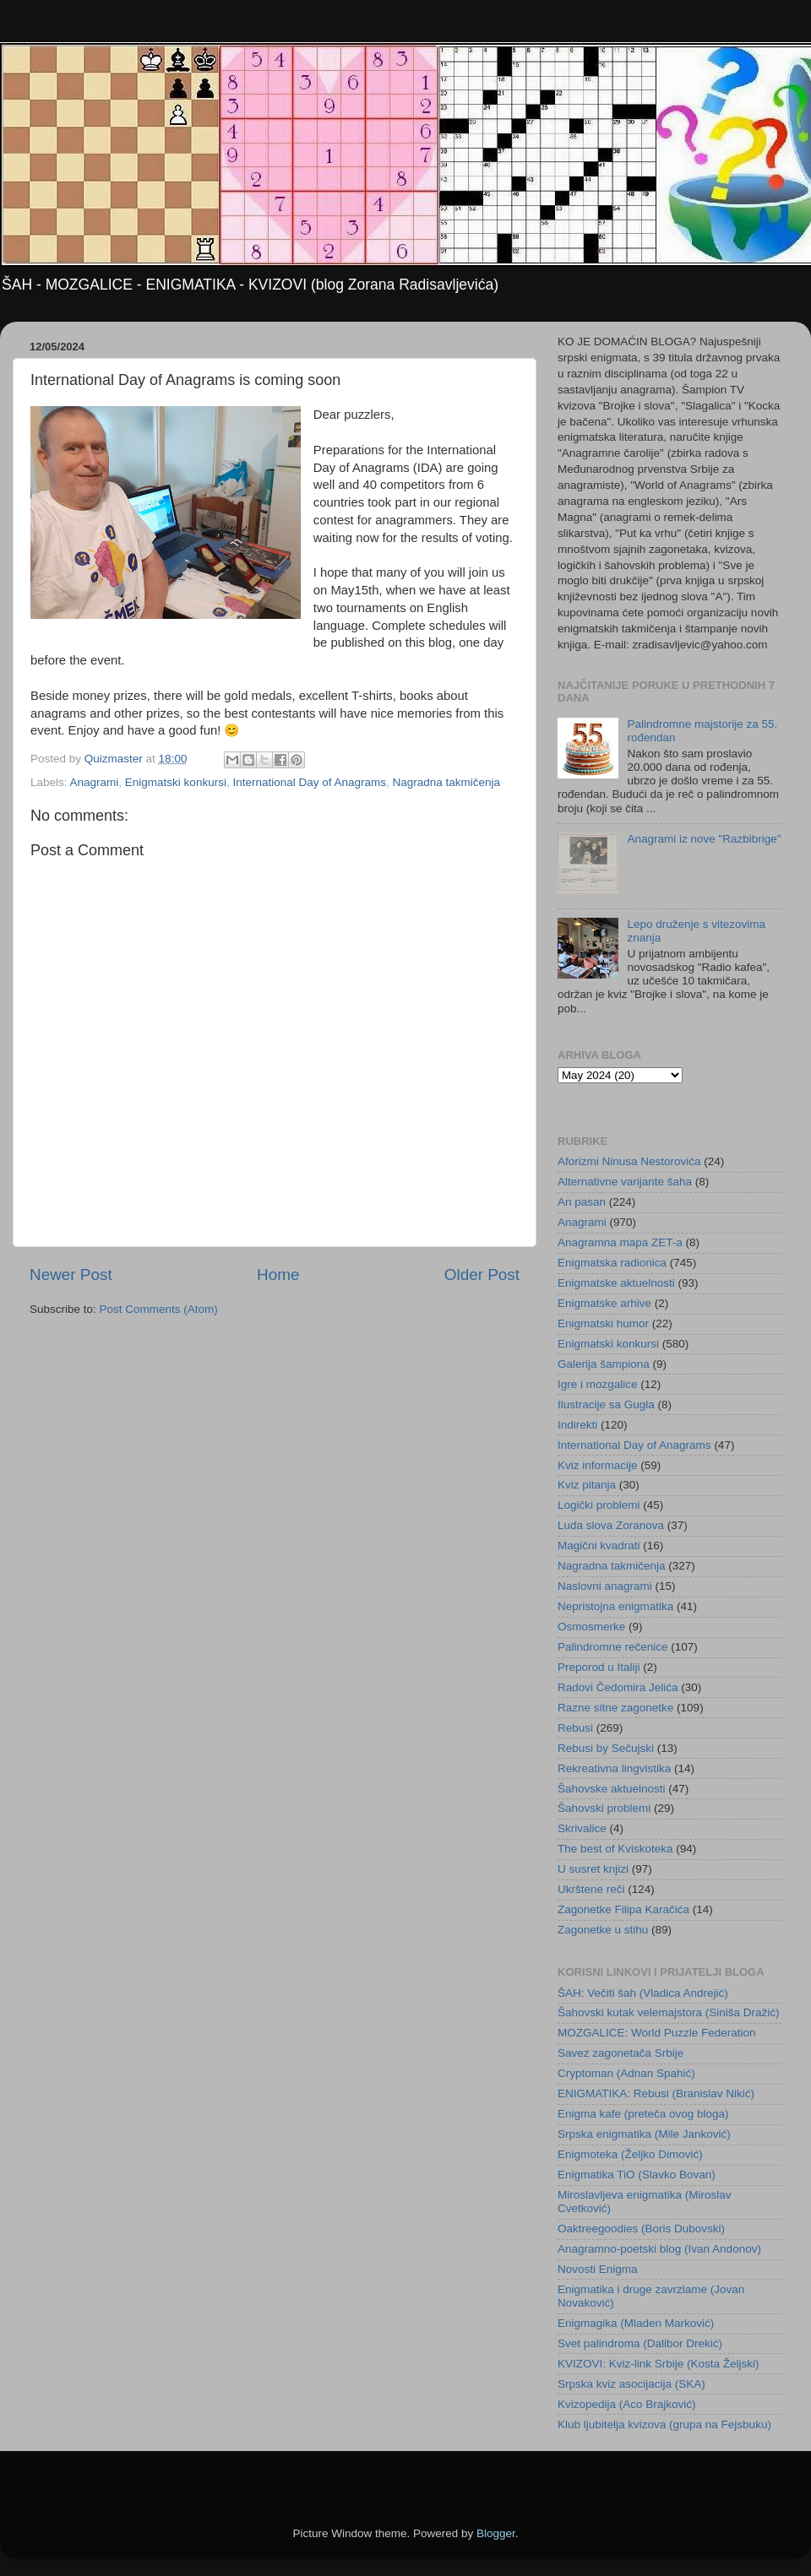 The image size is (811, 2576). I want to click on Luda slova Zoranova, so click(611, 1525).